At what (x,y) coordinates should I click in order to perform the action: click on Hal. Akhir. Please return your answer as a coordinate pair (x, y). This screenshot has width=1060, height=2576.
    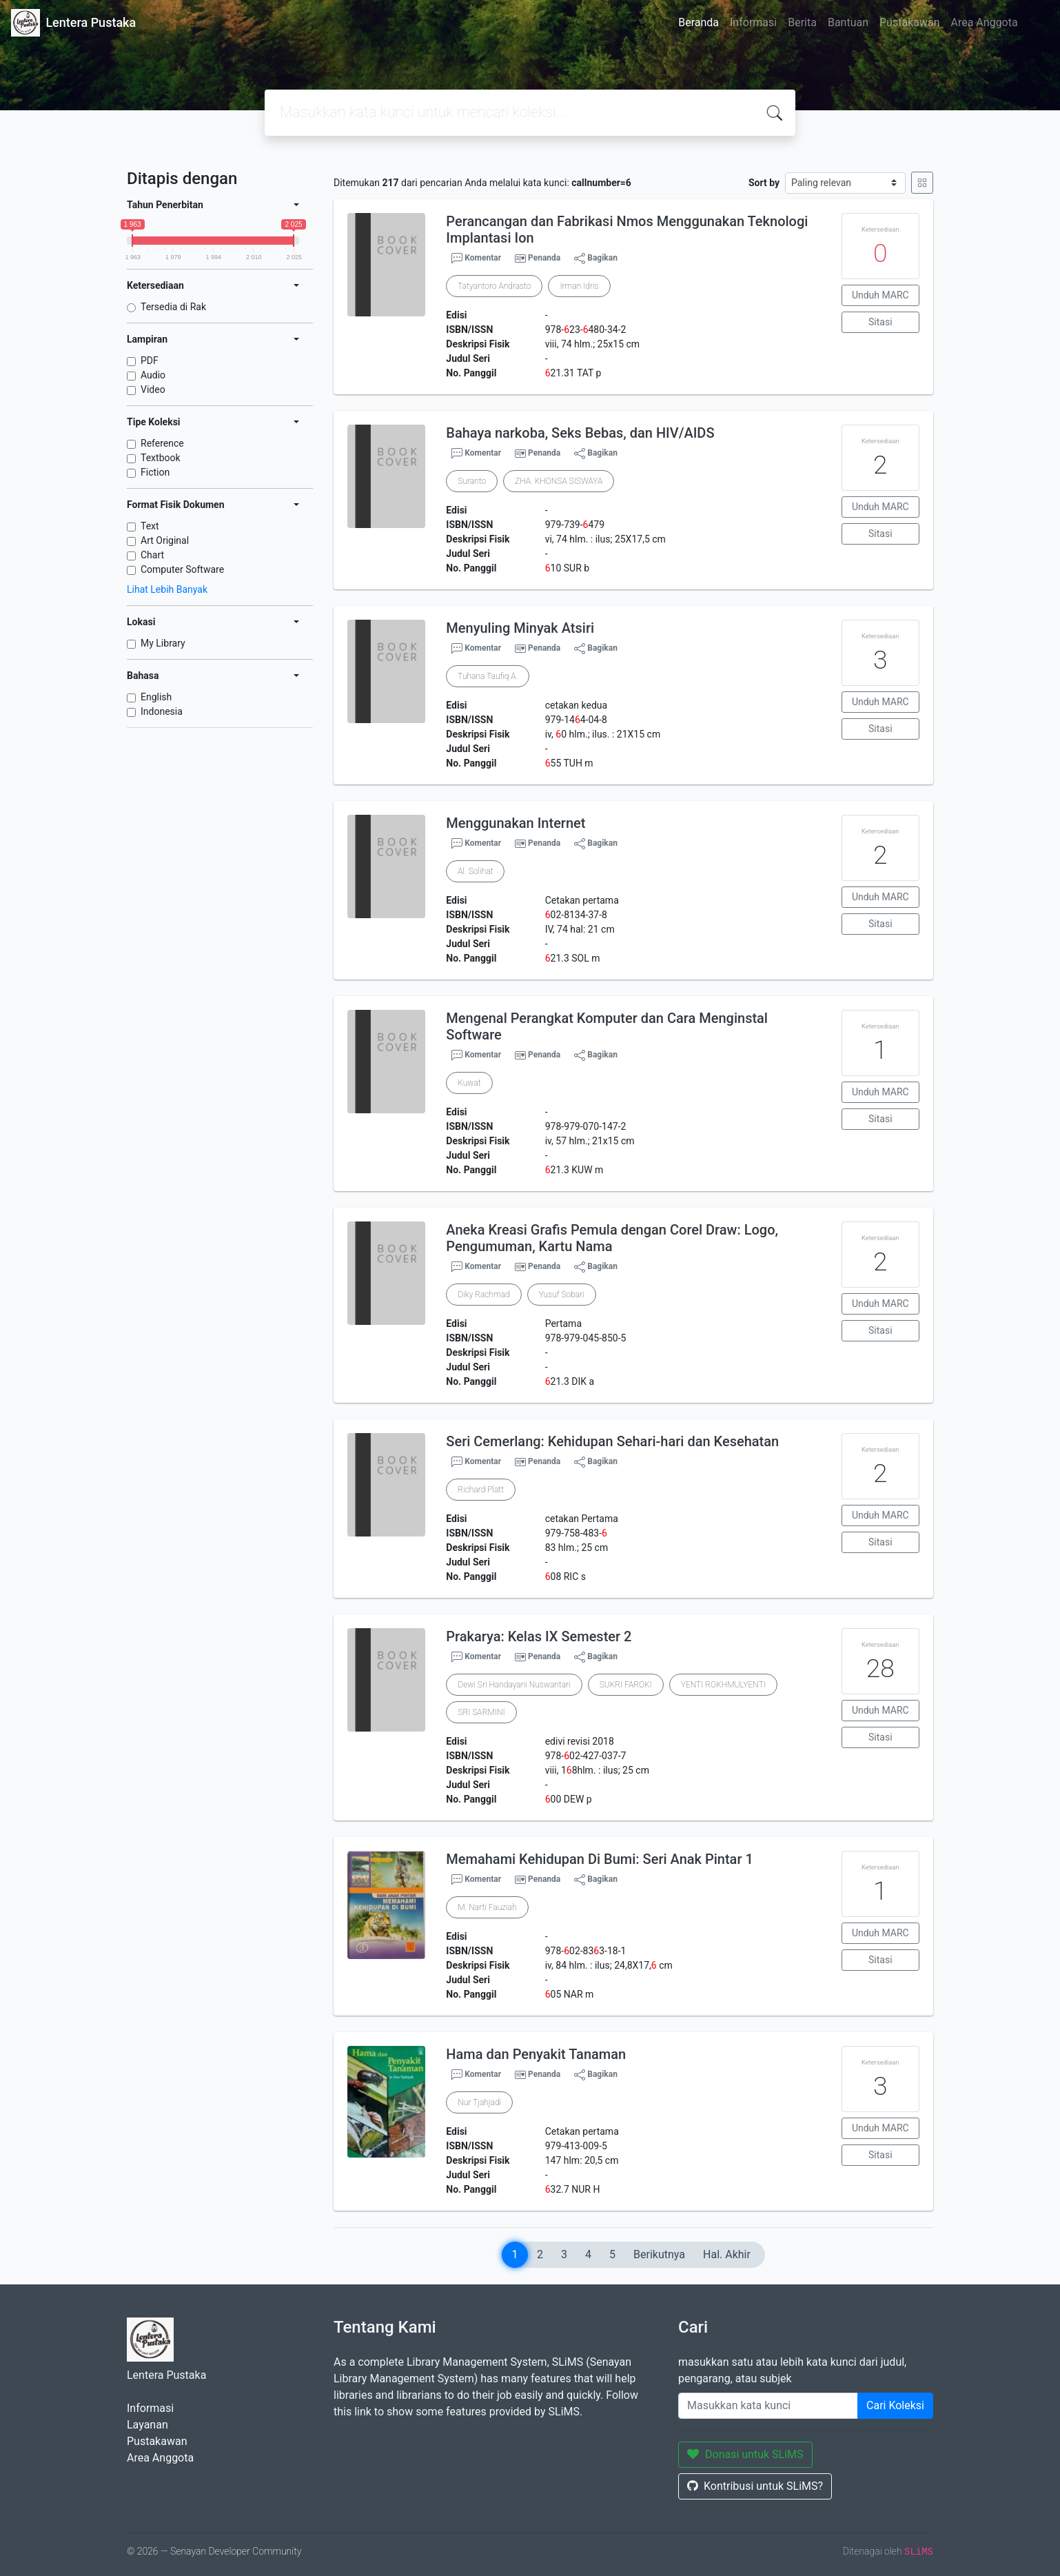
    Looking at the image, I should click on (727, 2254).